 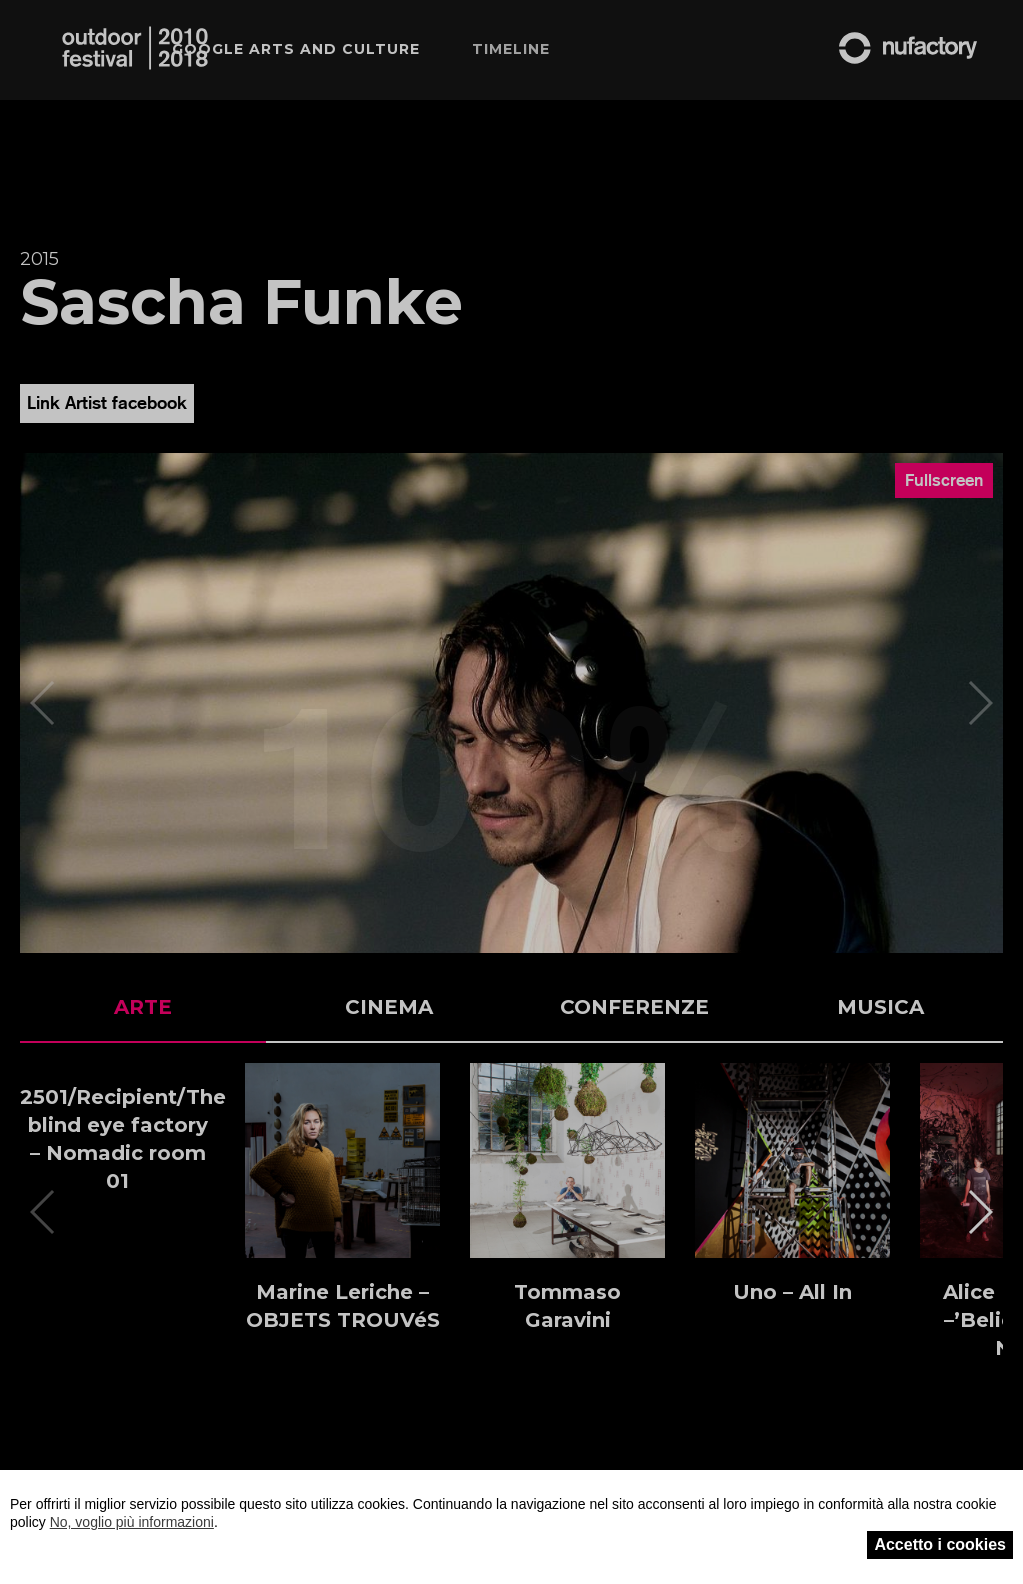 I want to click on Accetto i cookies, so click(x=940, y=1544).